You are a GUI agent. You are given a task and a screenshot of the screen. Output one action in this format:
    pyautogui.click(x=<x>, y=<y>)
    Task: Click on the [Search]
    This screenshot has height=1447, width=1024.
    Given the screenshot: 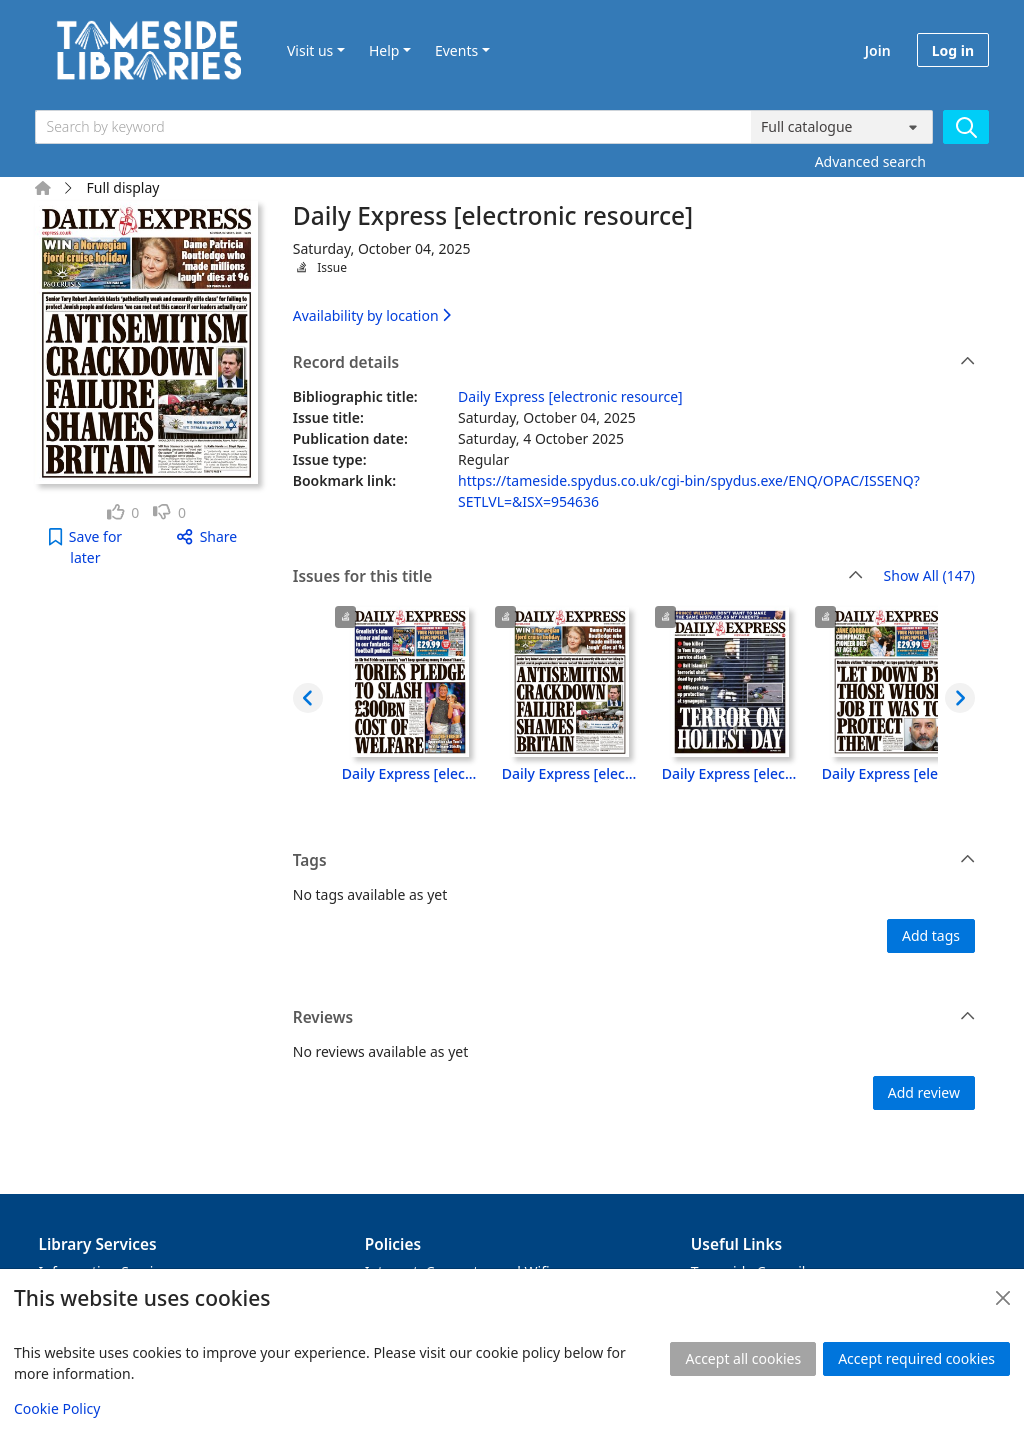 What is the action you would take?
    pyautogui.click(x=966, y=127)
    